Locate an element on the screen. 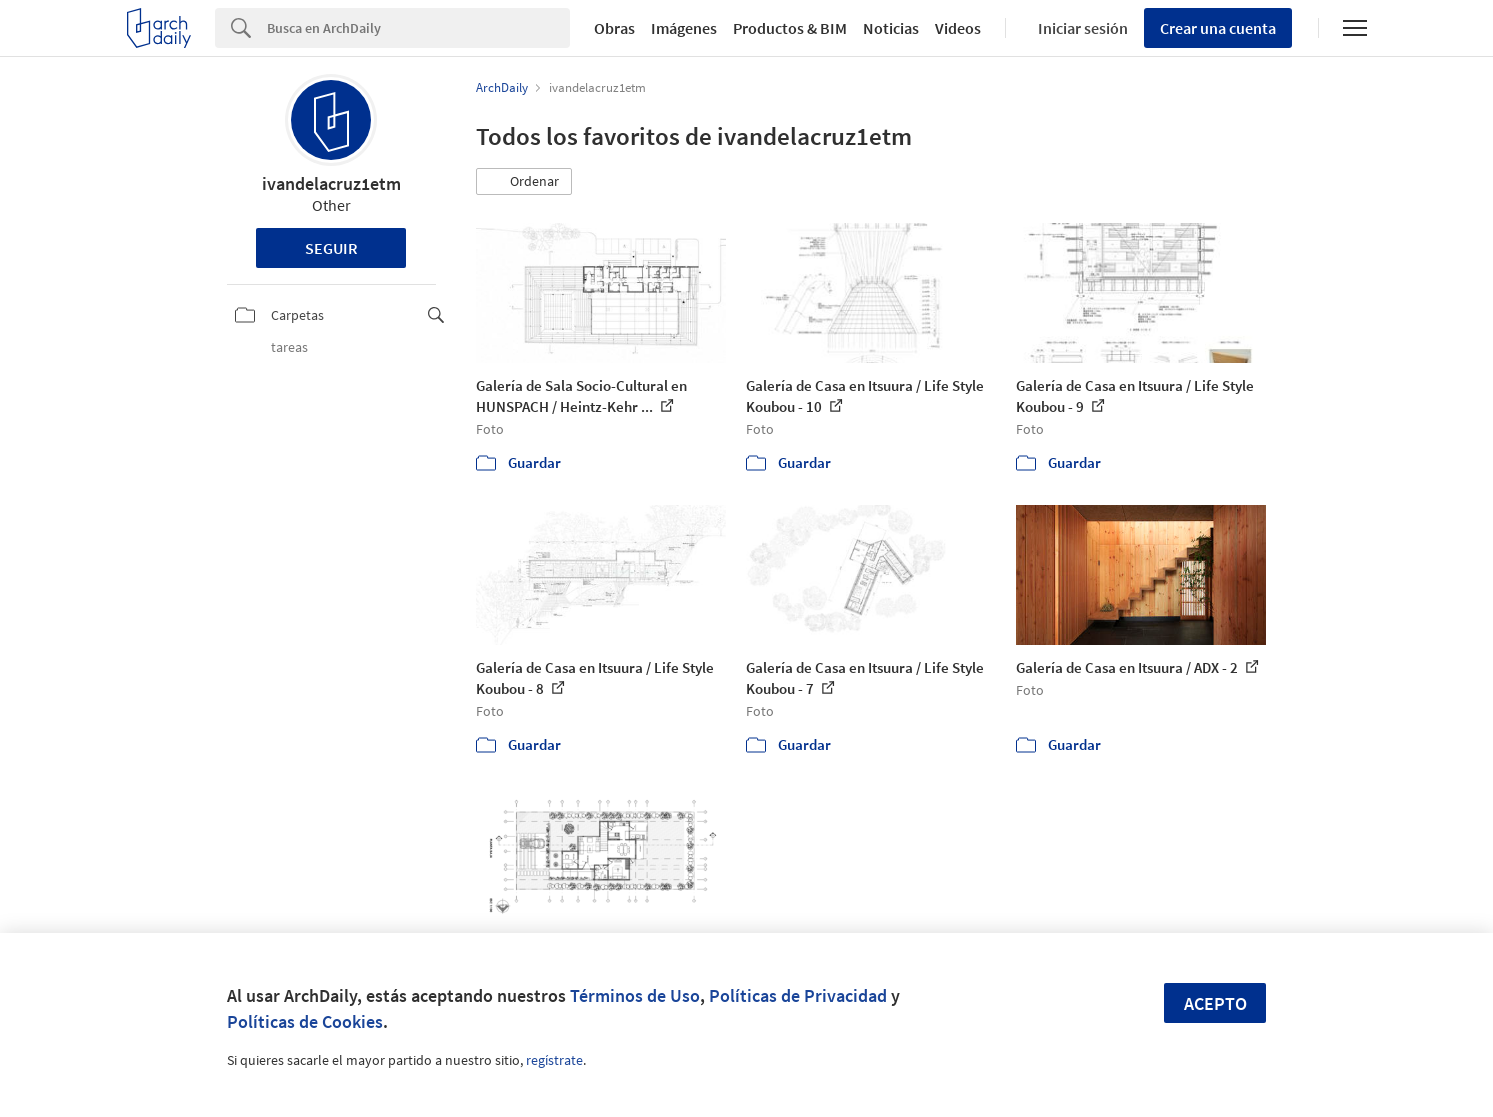 The width and height of the screenshot is (1493, 1117). regístrate is located at coordinates (554, 1060).